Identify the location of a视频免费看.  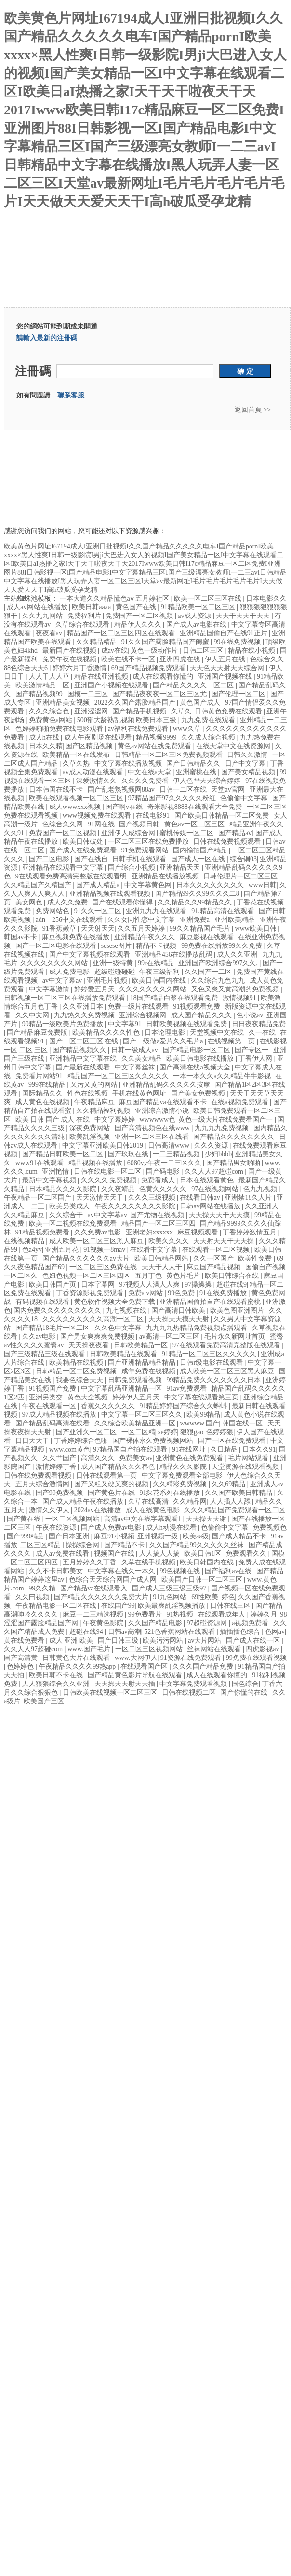
(251, 1623).